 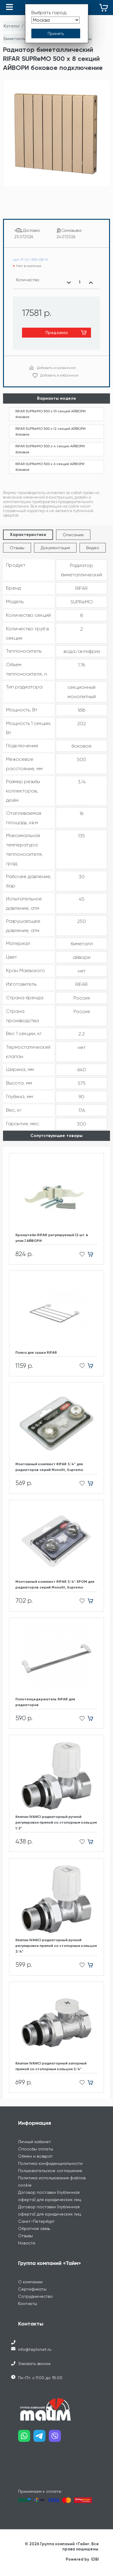 What do you see at coordinates (35, 2148) in the screenshot?
I see `Способы оплаты` at bounding box center [35, 2148].